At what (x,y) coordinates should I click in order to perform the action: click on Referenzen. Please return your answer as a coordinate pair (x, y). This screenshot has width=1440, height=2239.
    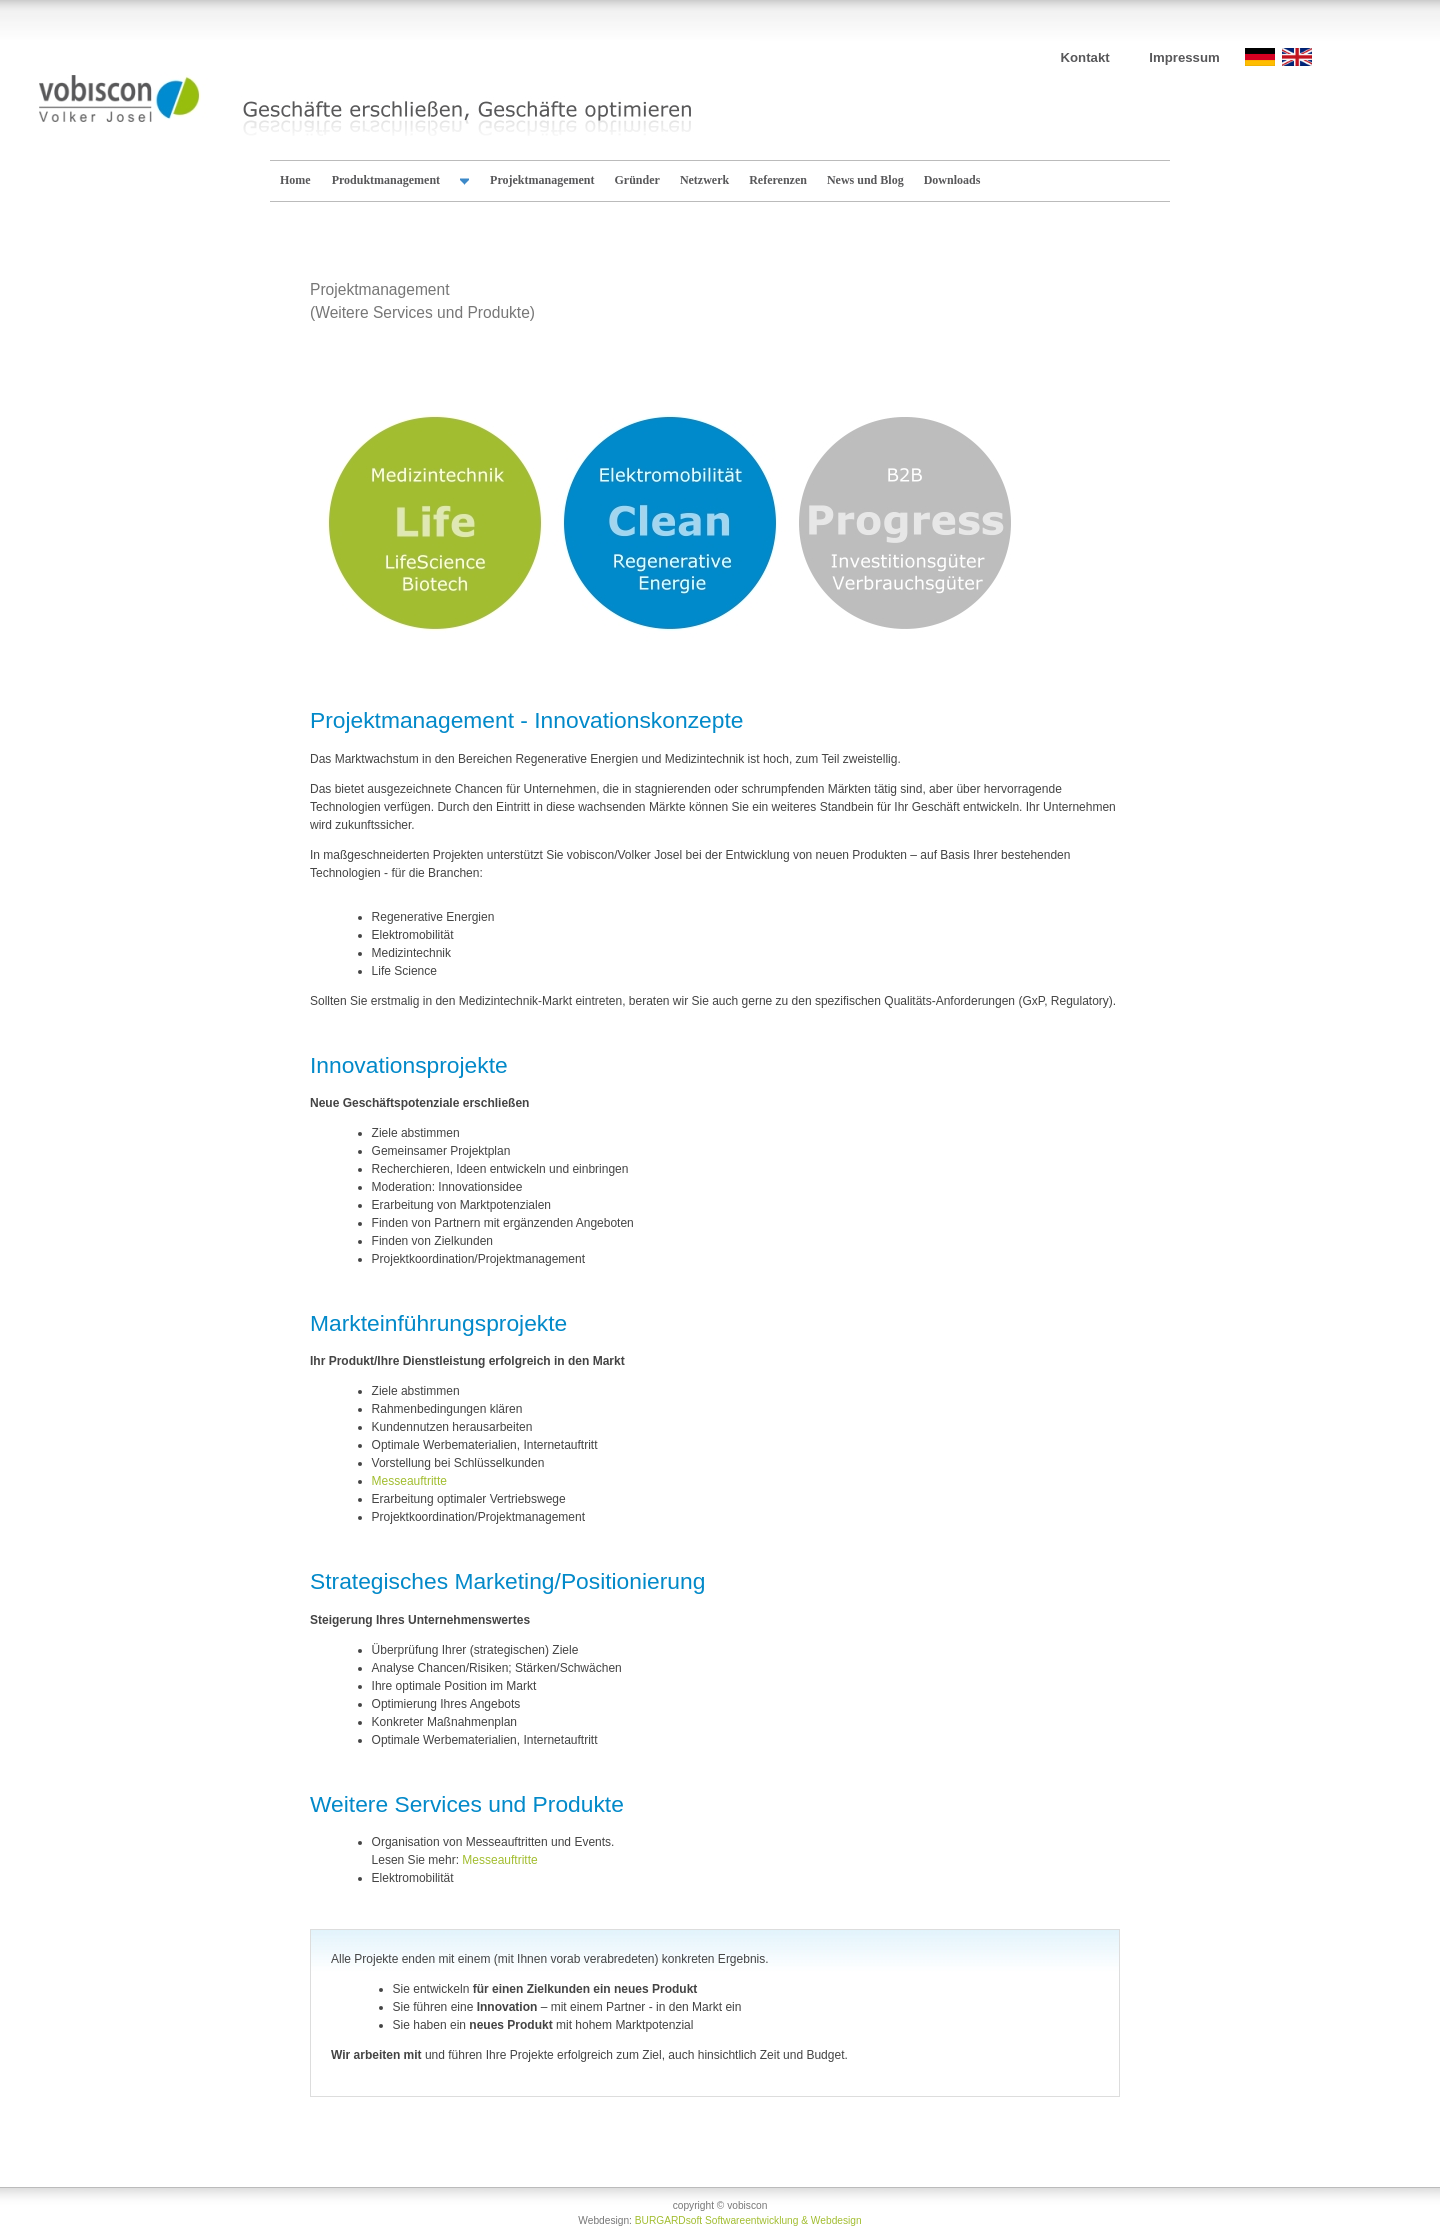
    Looking at the image, I should click on (778, 180).